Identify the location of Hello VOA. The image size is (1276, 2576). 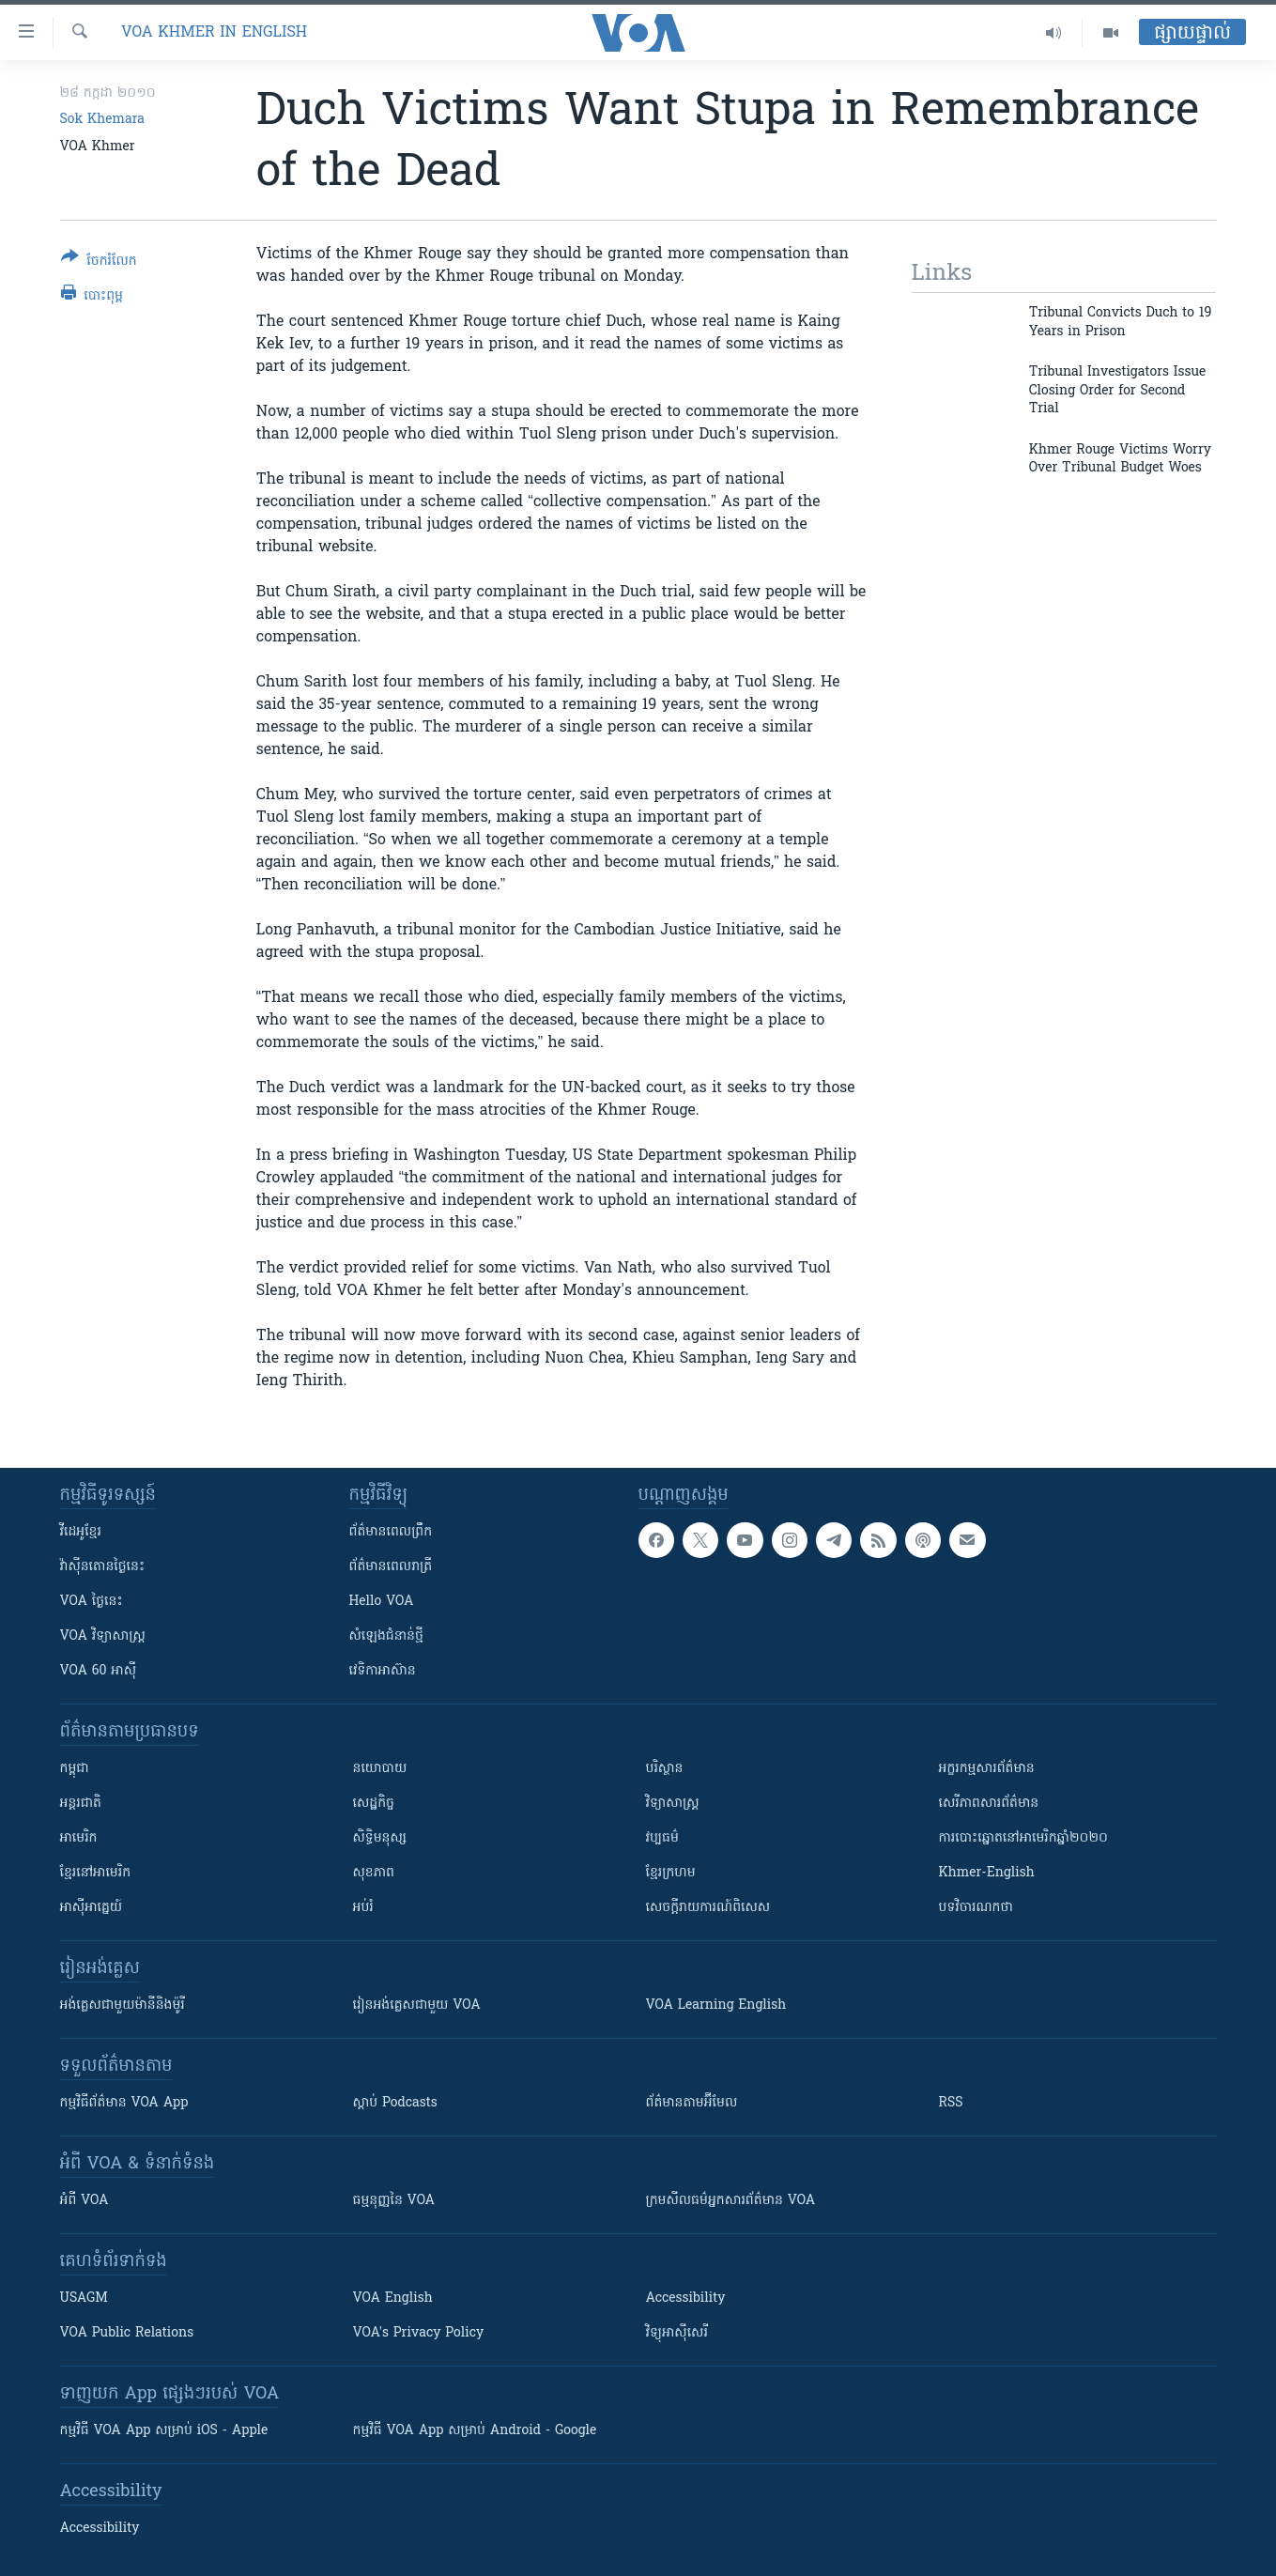
(381, 1602).